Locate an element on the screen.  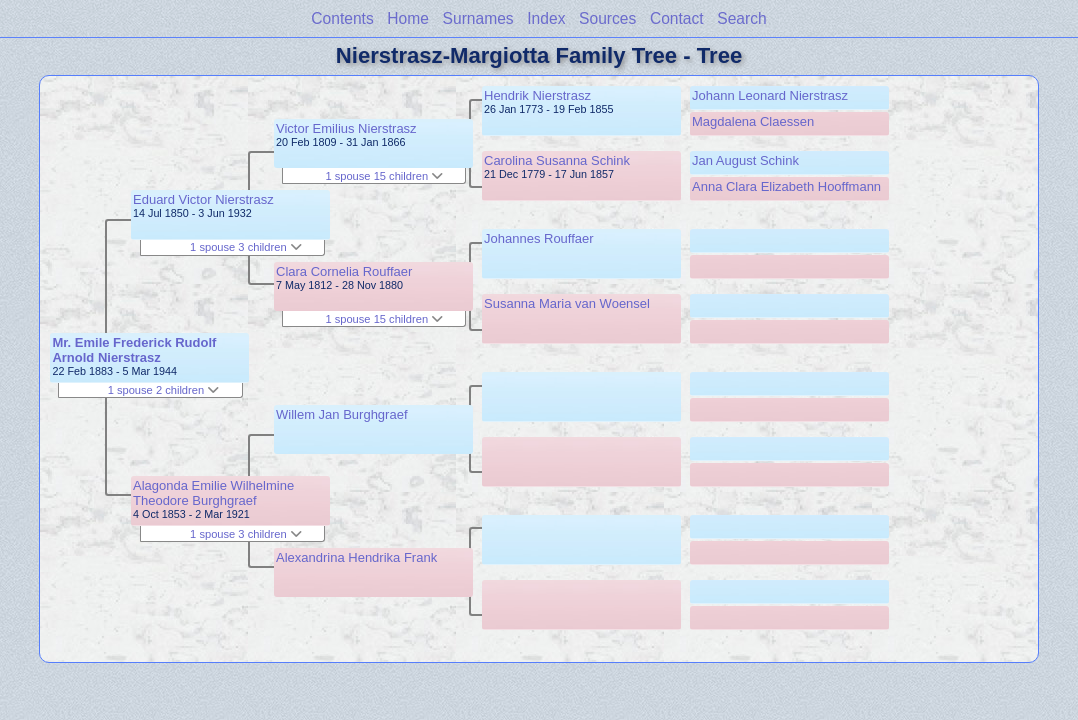
Contents is located at coordinates (342, 18).